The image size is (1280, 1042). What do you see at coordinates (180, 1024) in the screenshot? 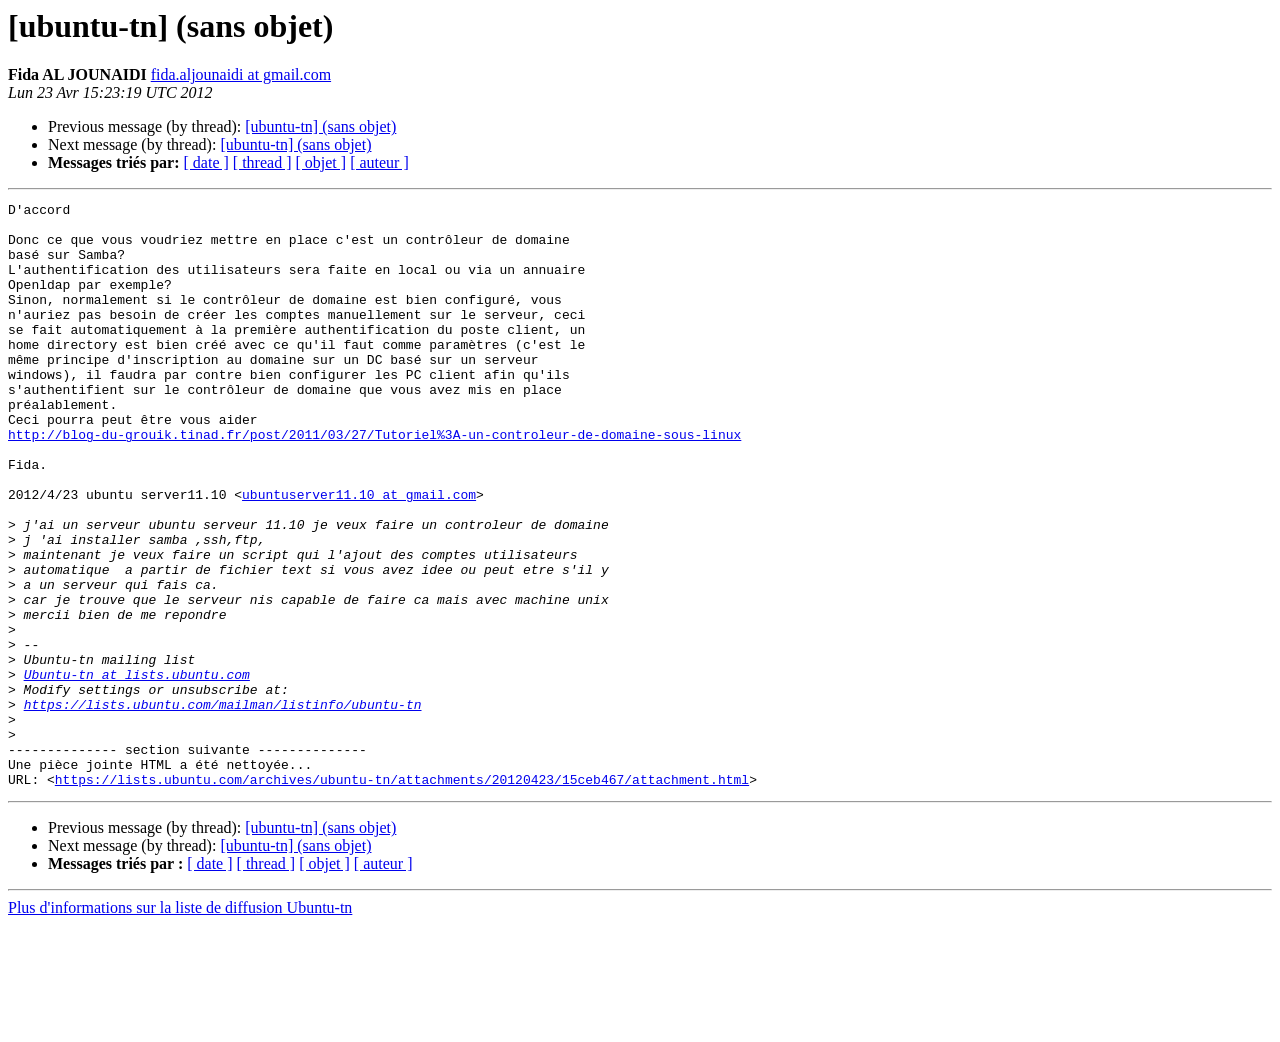
I see `Plus d'informations sur la liste de diffusion Ubuntu-tn` at bounding box center [180, 1024].